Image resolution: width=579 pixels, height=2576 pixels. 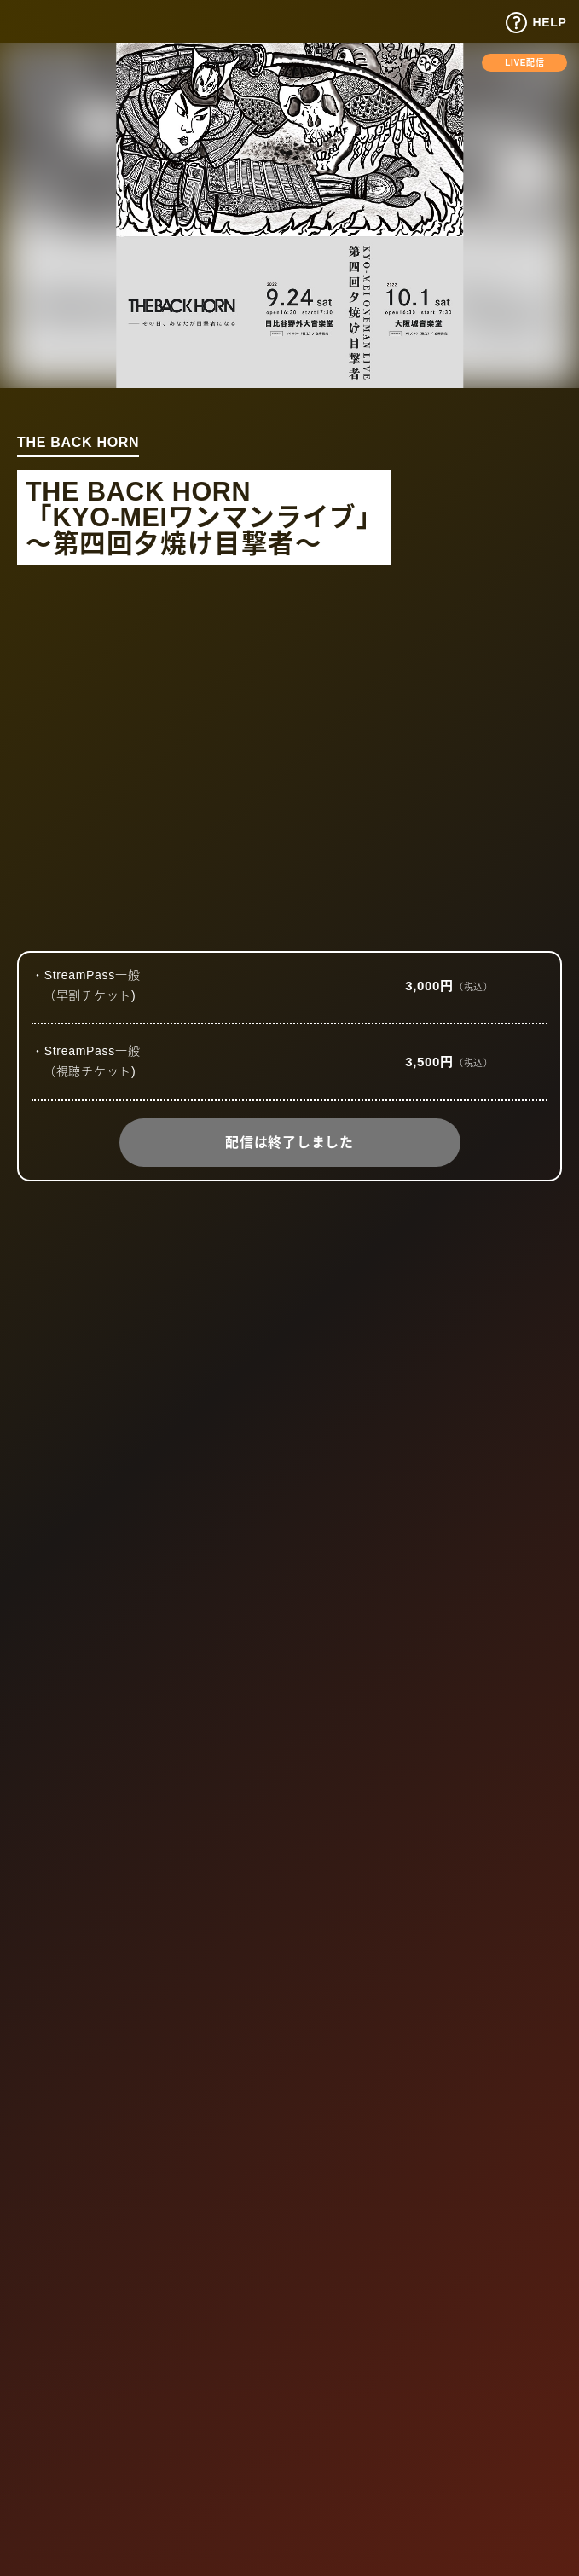 What do you see at coordinates (289, 1142) in the screenshot?
I see `配信は終了しました` at bounding box center [289, 1142].